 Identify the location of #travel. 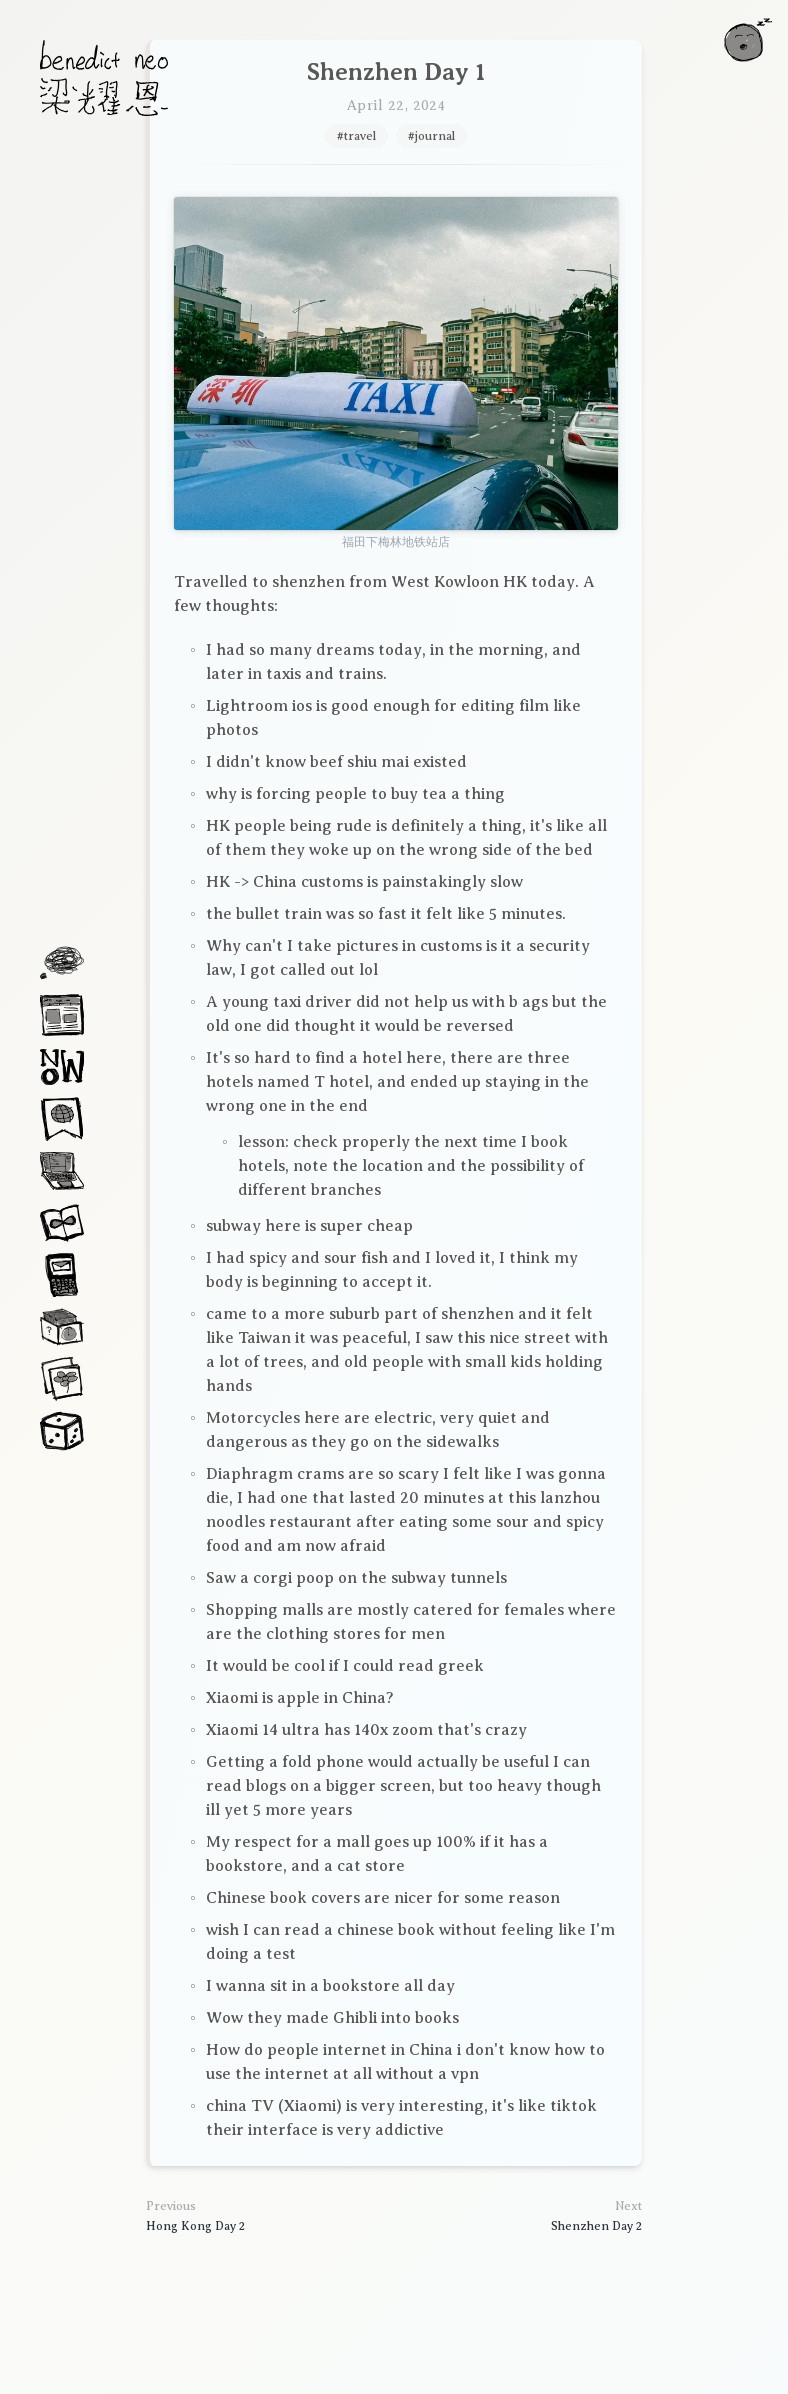
(356, 136).